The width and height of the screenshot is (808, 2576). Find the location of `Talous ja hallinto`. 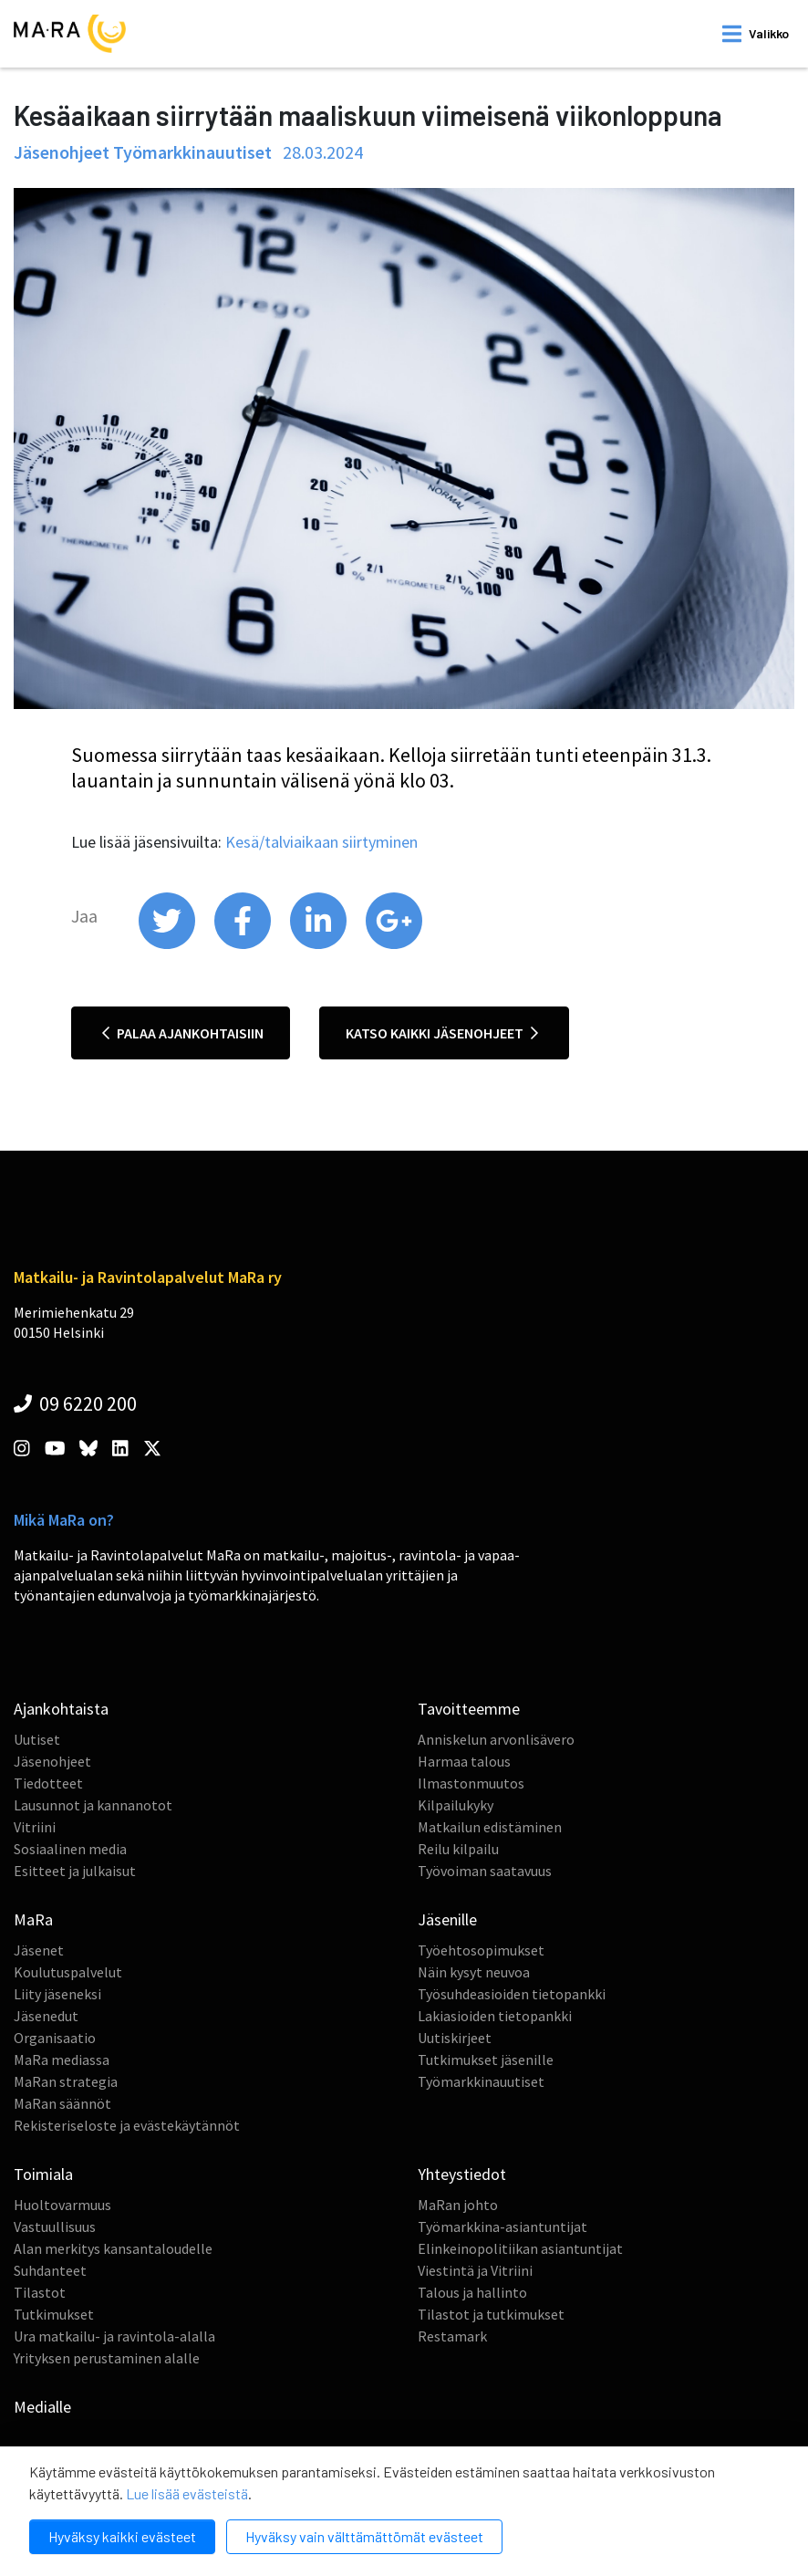

Talous ja hallinto is located at coordinates (472, 2292).